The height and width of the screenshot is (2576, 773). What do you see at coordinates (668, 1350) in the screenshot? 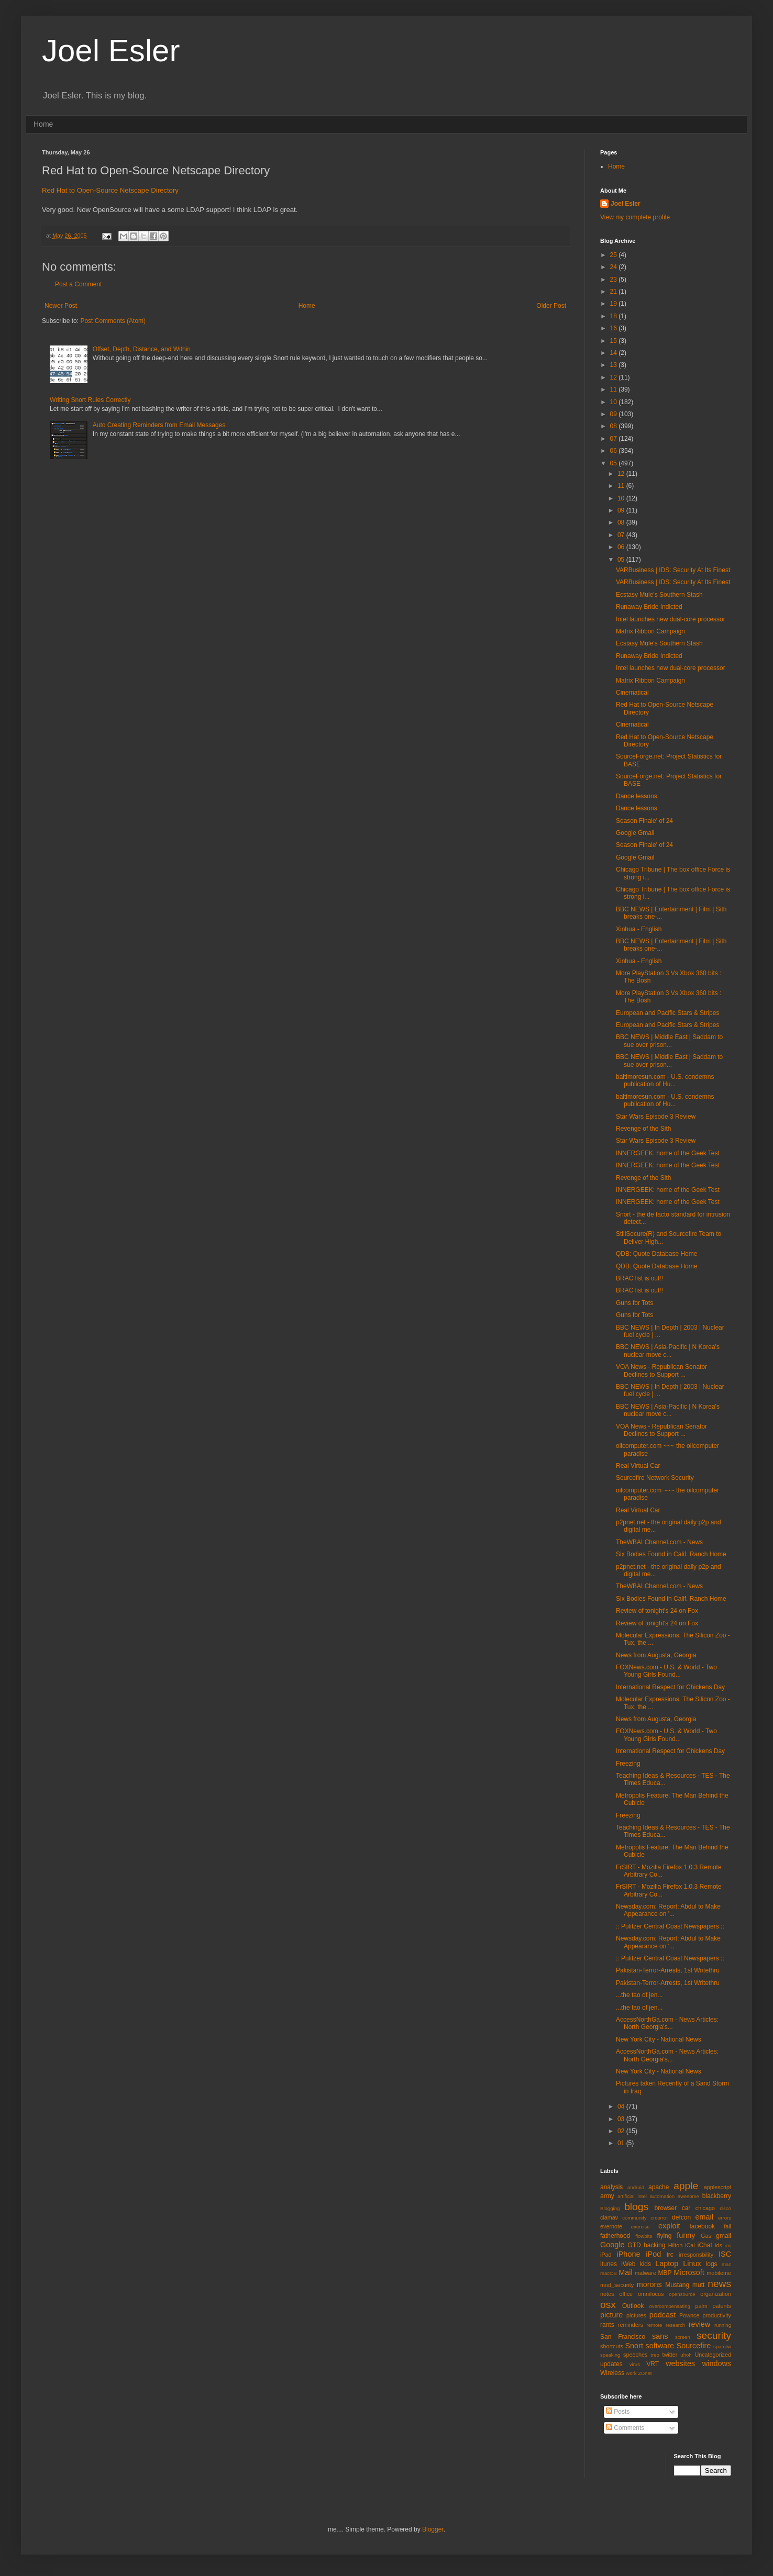
I see `BBC NEWS | Asia-Pacific | N Korea's nuclear move c...` at bounding box center [668, 1350].